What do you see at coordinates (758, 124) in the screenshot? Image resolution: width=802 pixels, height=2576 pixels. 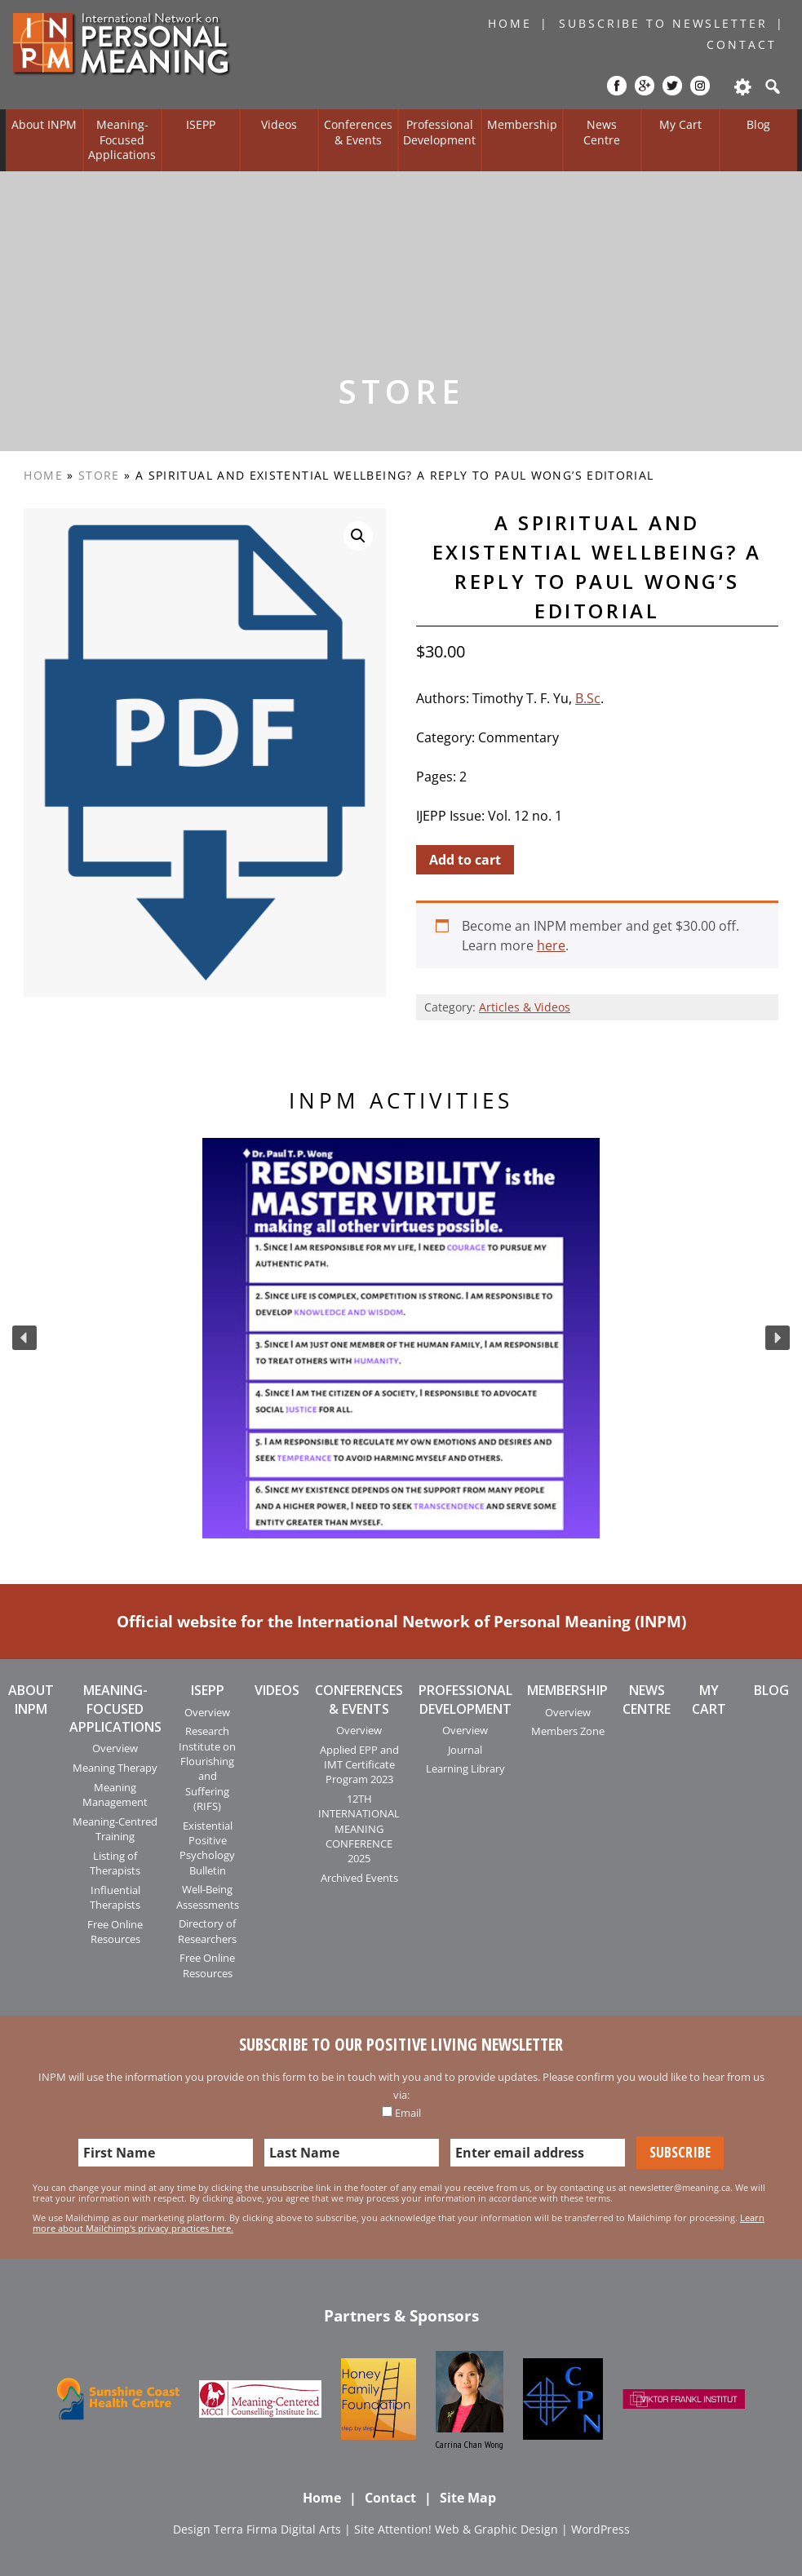 I see `Blog` at bounding box center [758, 124].